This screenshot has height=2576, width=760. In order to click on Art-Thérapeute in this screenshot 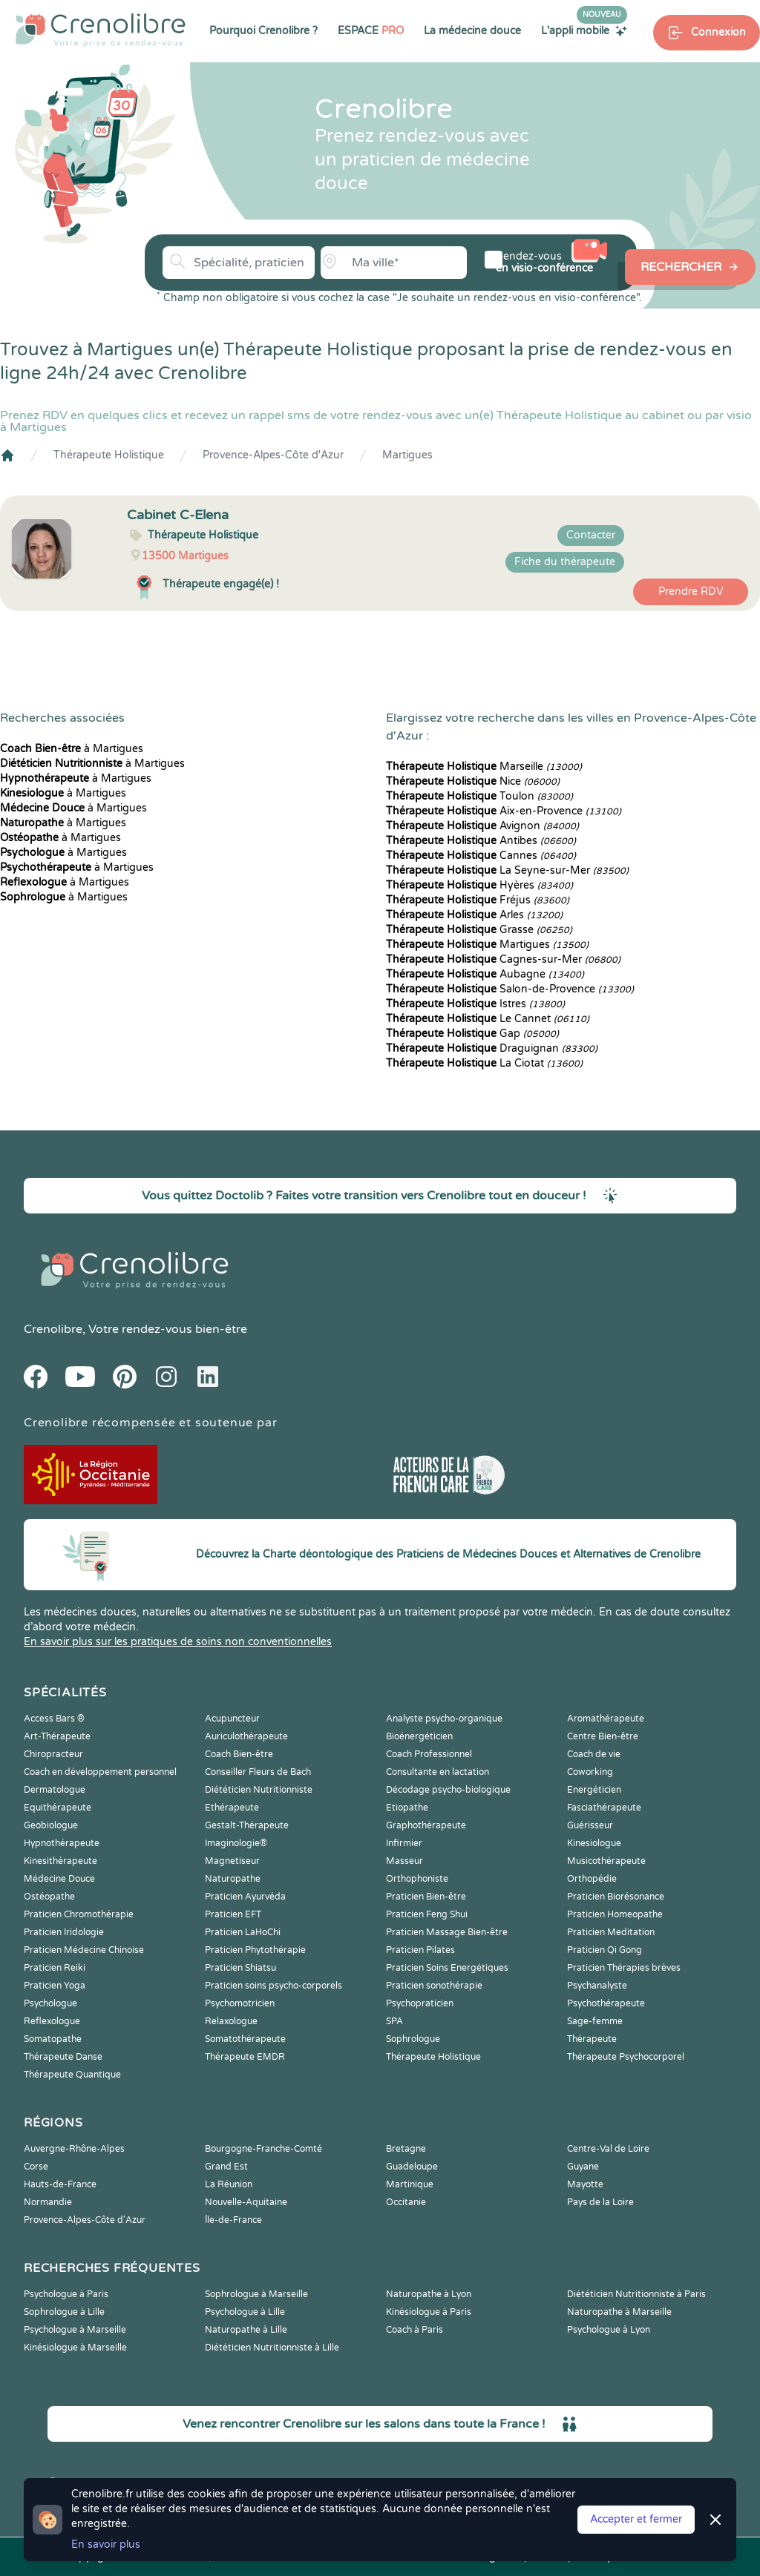, I will do `click(57, 1736)`.